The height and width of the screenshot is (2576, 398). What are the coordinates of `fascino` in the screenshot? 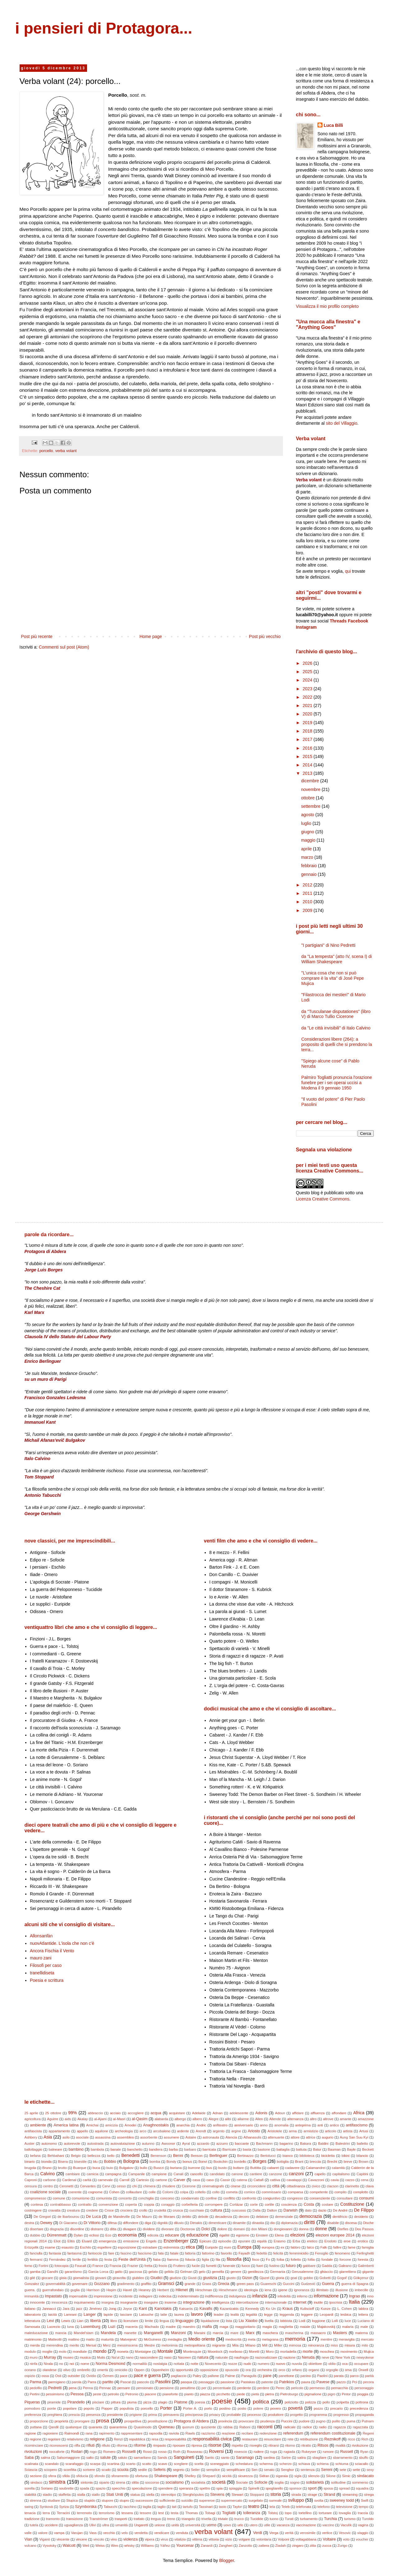 It's located at (126, 2253).